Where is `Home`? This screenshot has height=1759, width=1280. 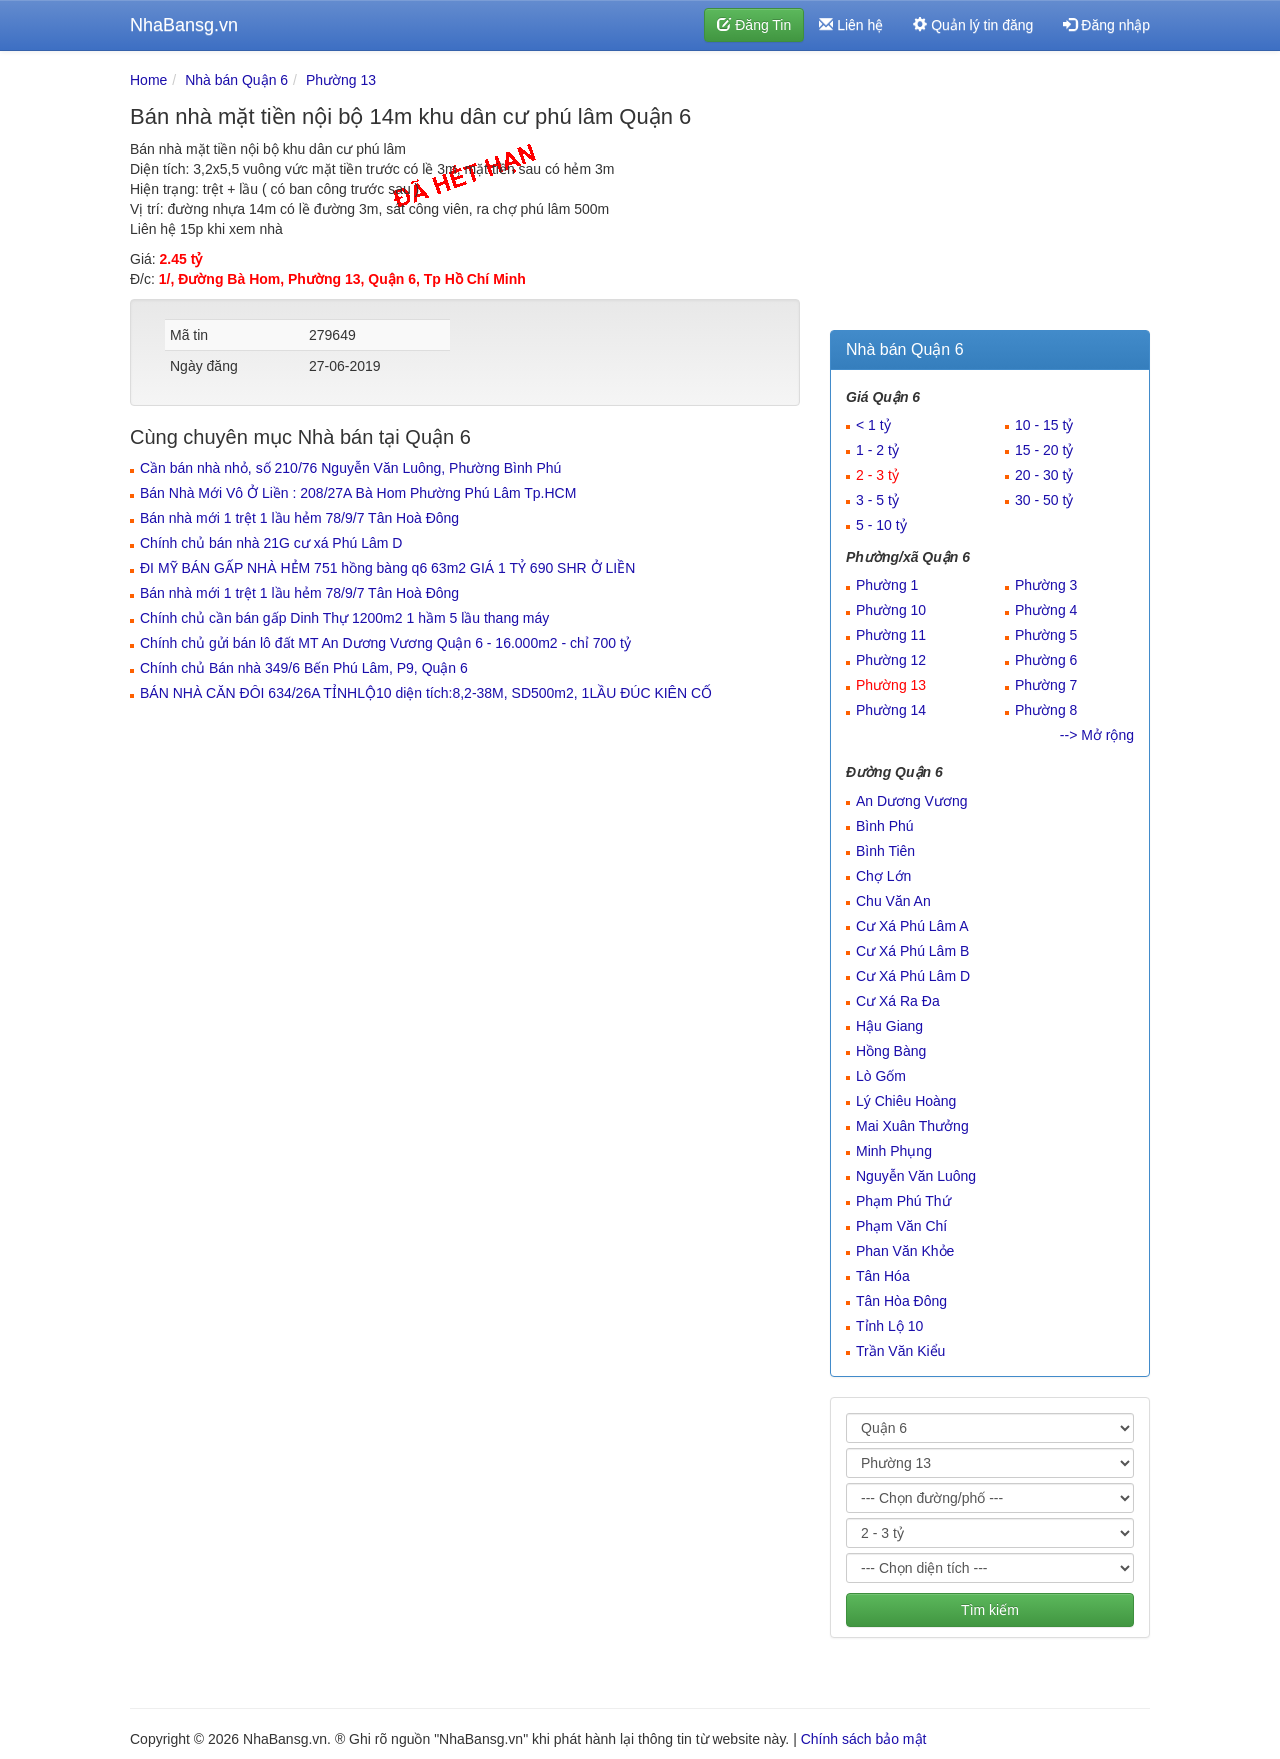
Home is located at coordinates (148, 80).